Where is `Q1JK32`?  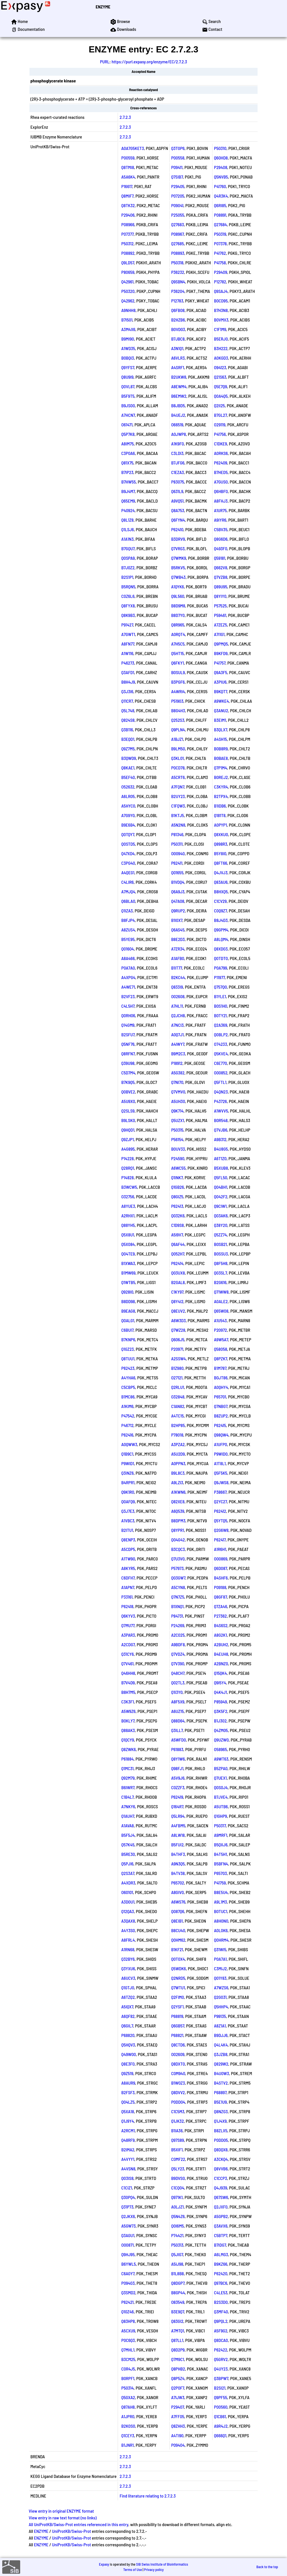
Q1JK32 is located at coordinates (177, 2121).